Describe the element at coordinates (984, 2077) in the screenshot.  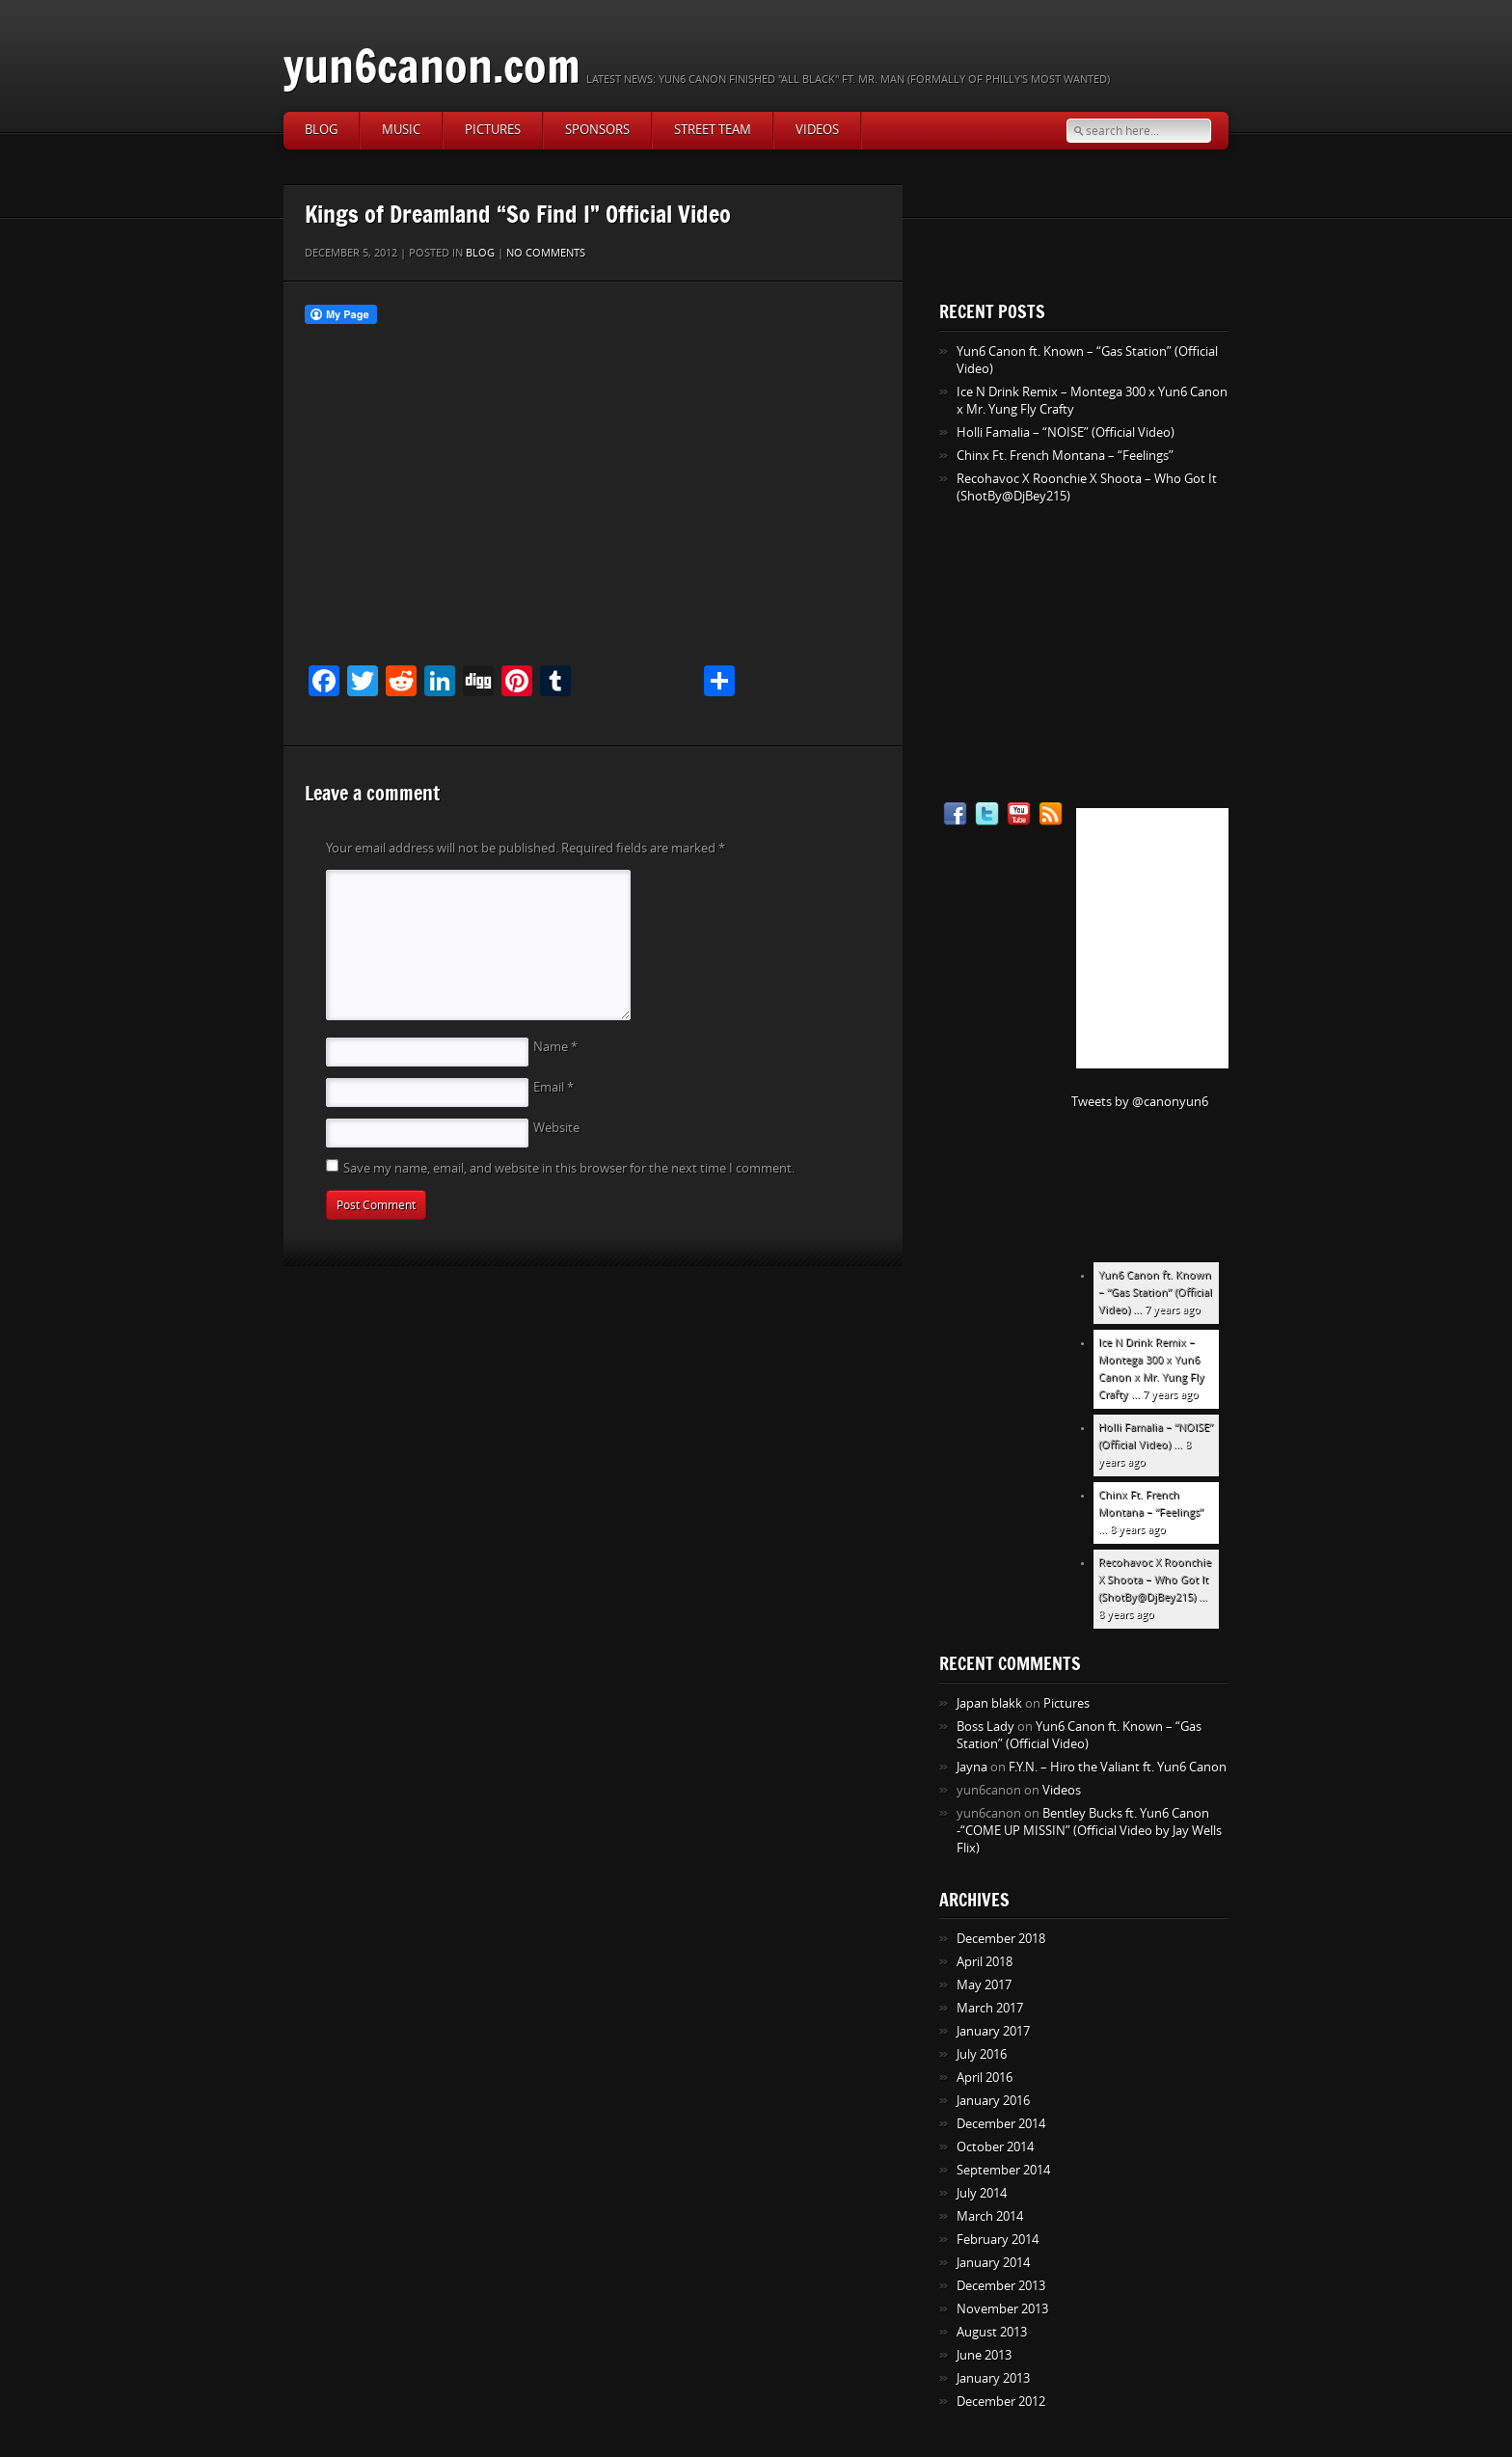
I see `April 2016` at that location.